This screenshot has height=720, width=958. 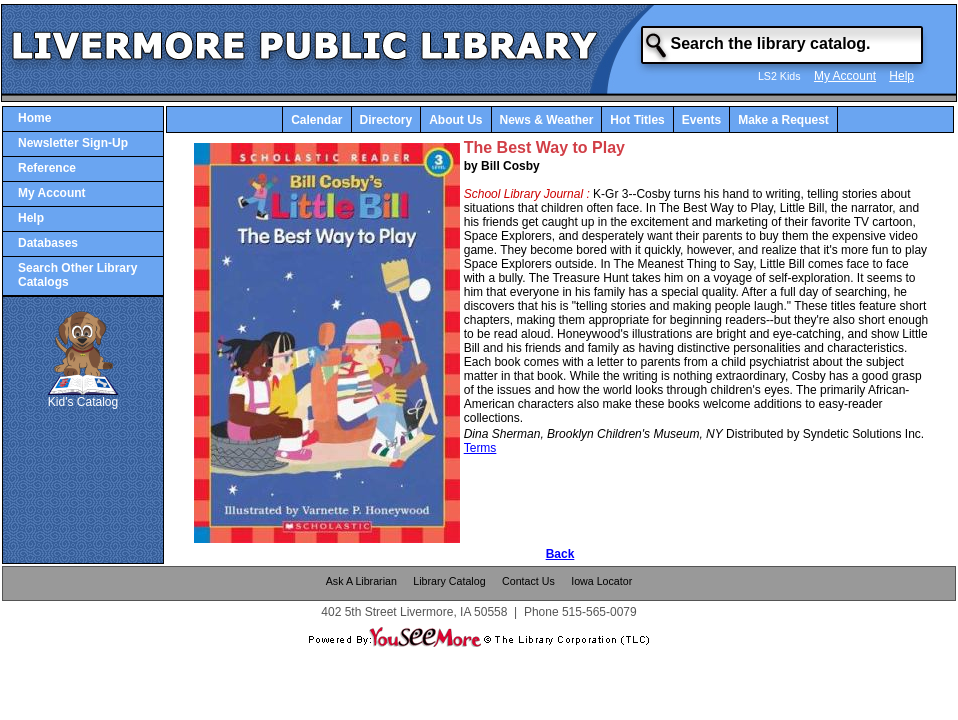 What do you see at coordinates (361, 581) in the screenshot?
I see `Ask A Librarian` at bounding box center [361, 581].